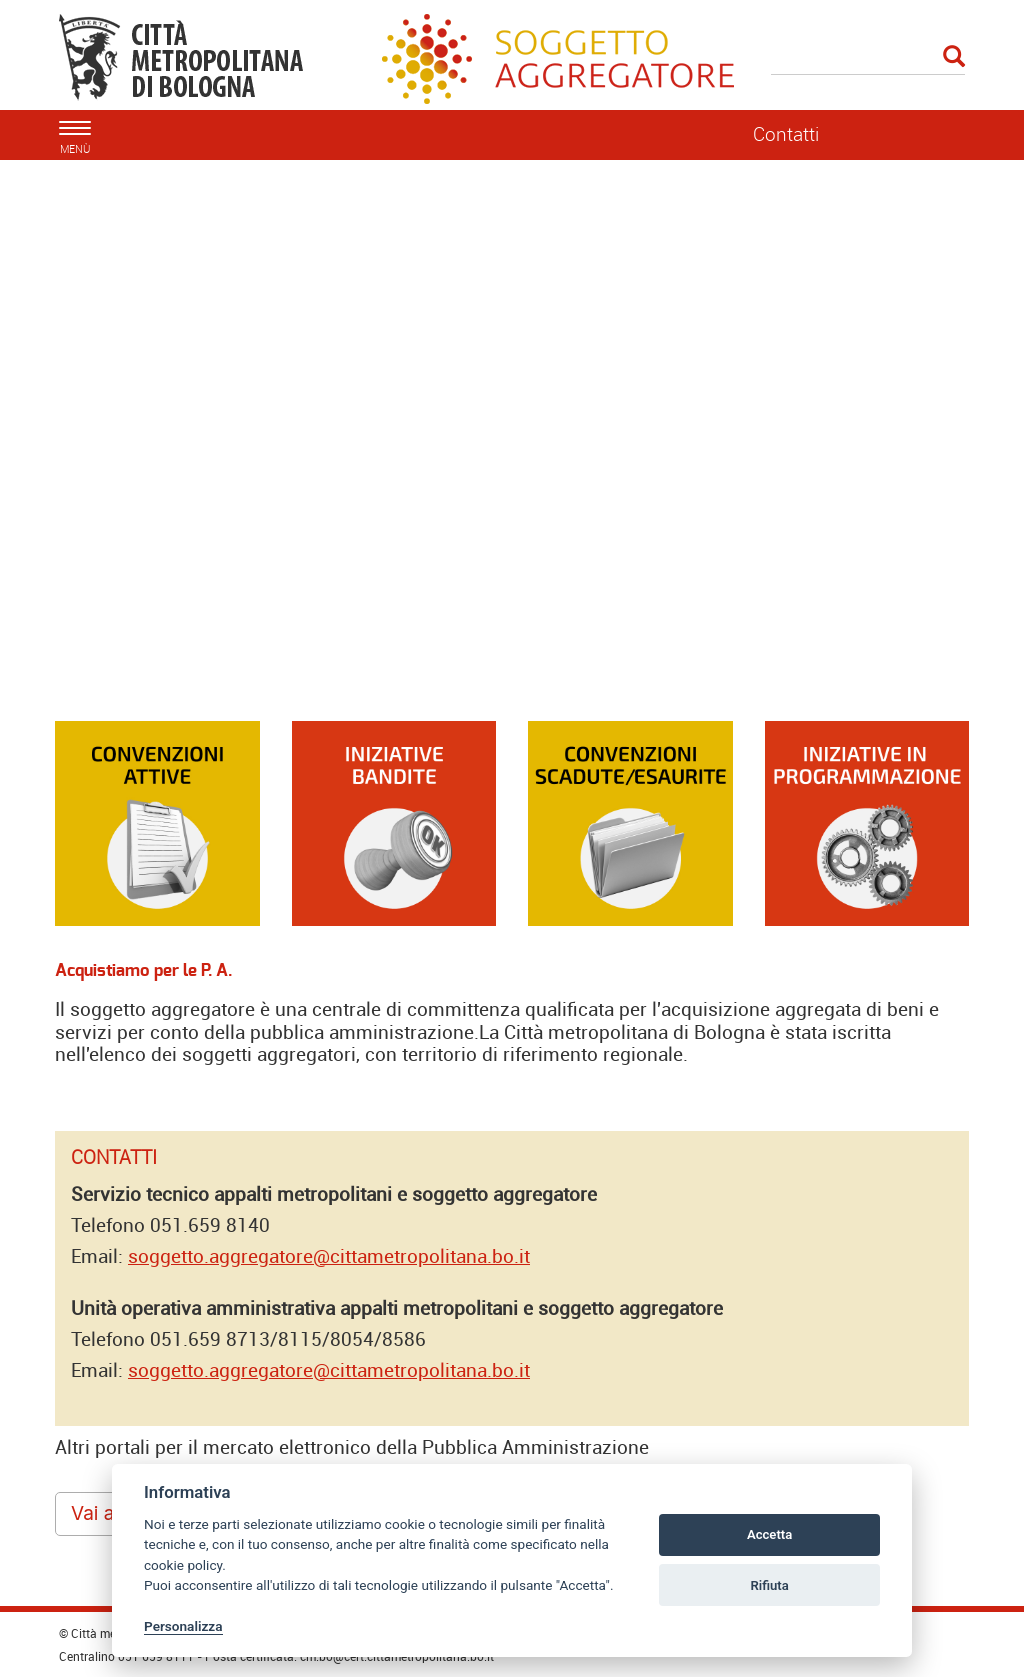 This screenshot has width=1024, height=1677. I want to click on Personalizza, so click(183, 1626).